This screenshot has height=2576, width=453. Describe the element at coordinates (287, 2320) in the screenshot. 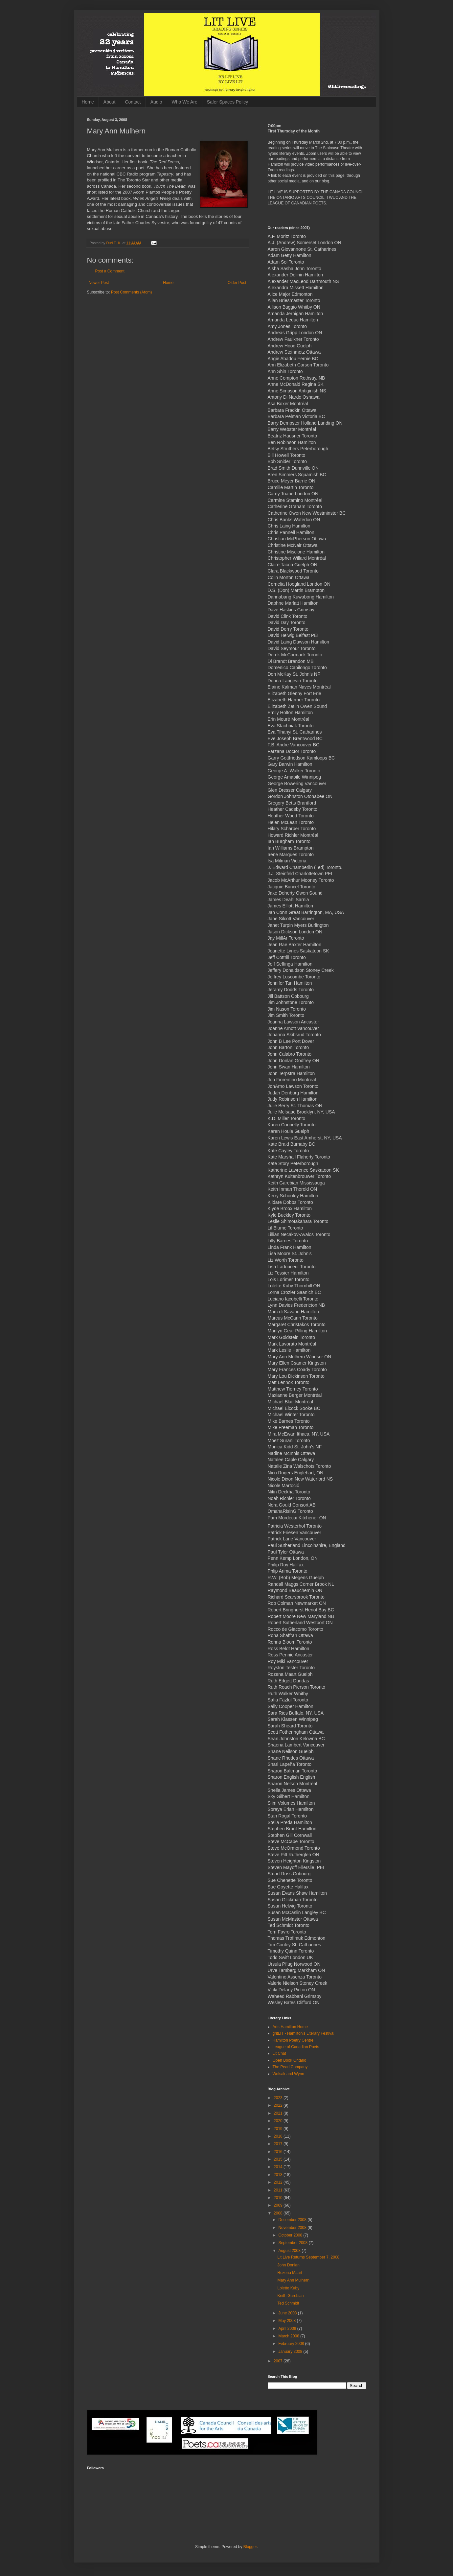

I see `May 2008` at that location.